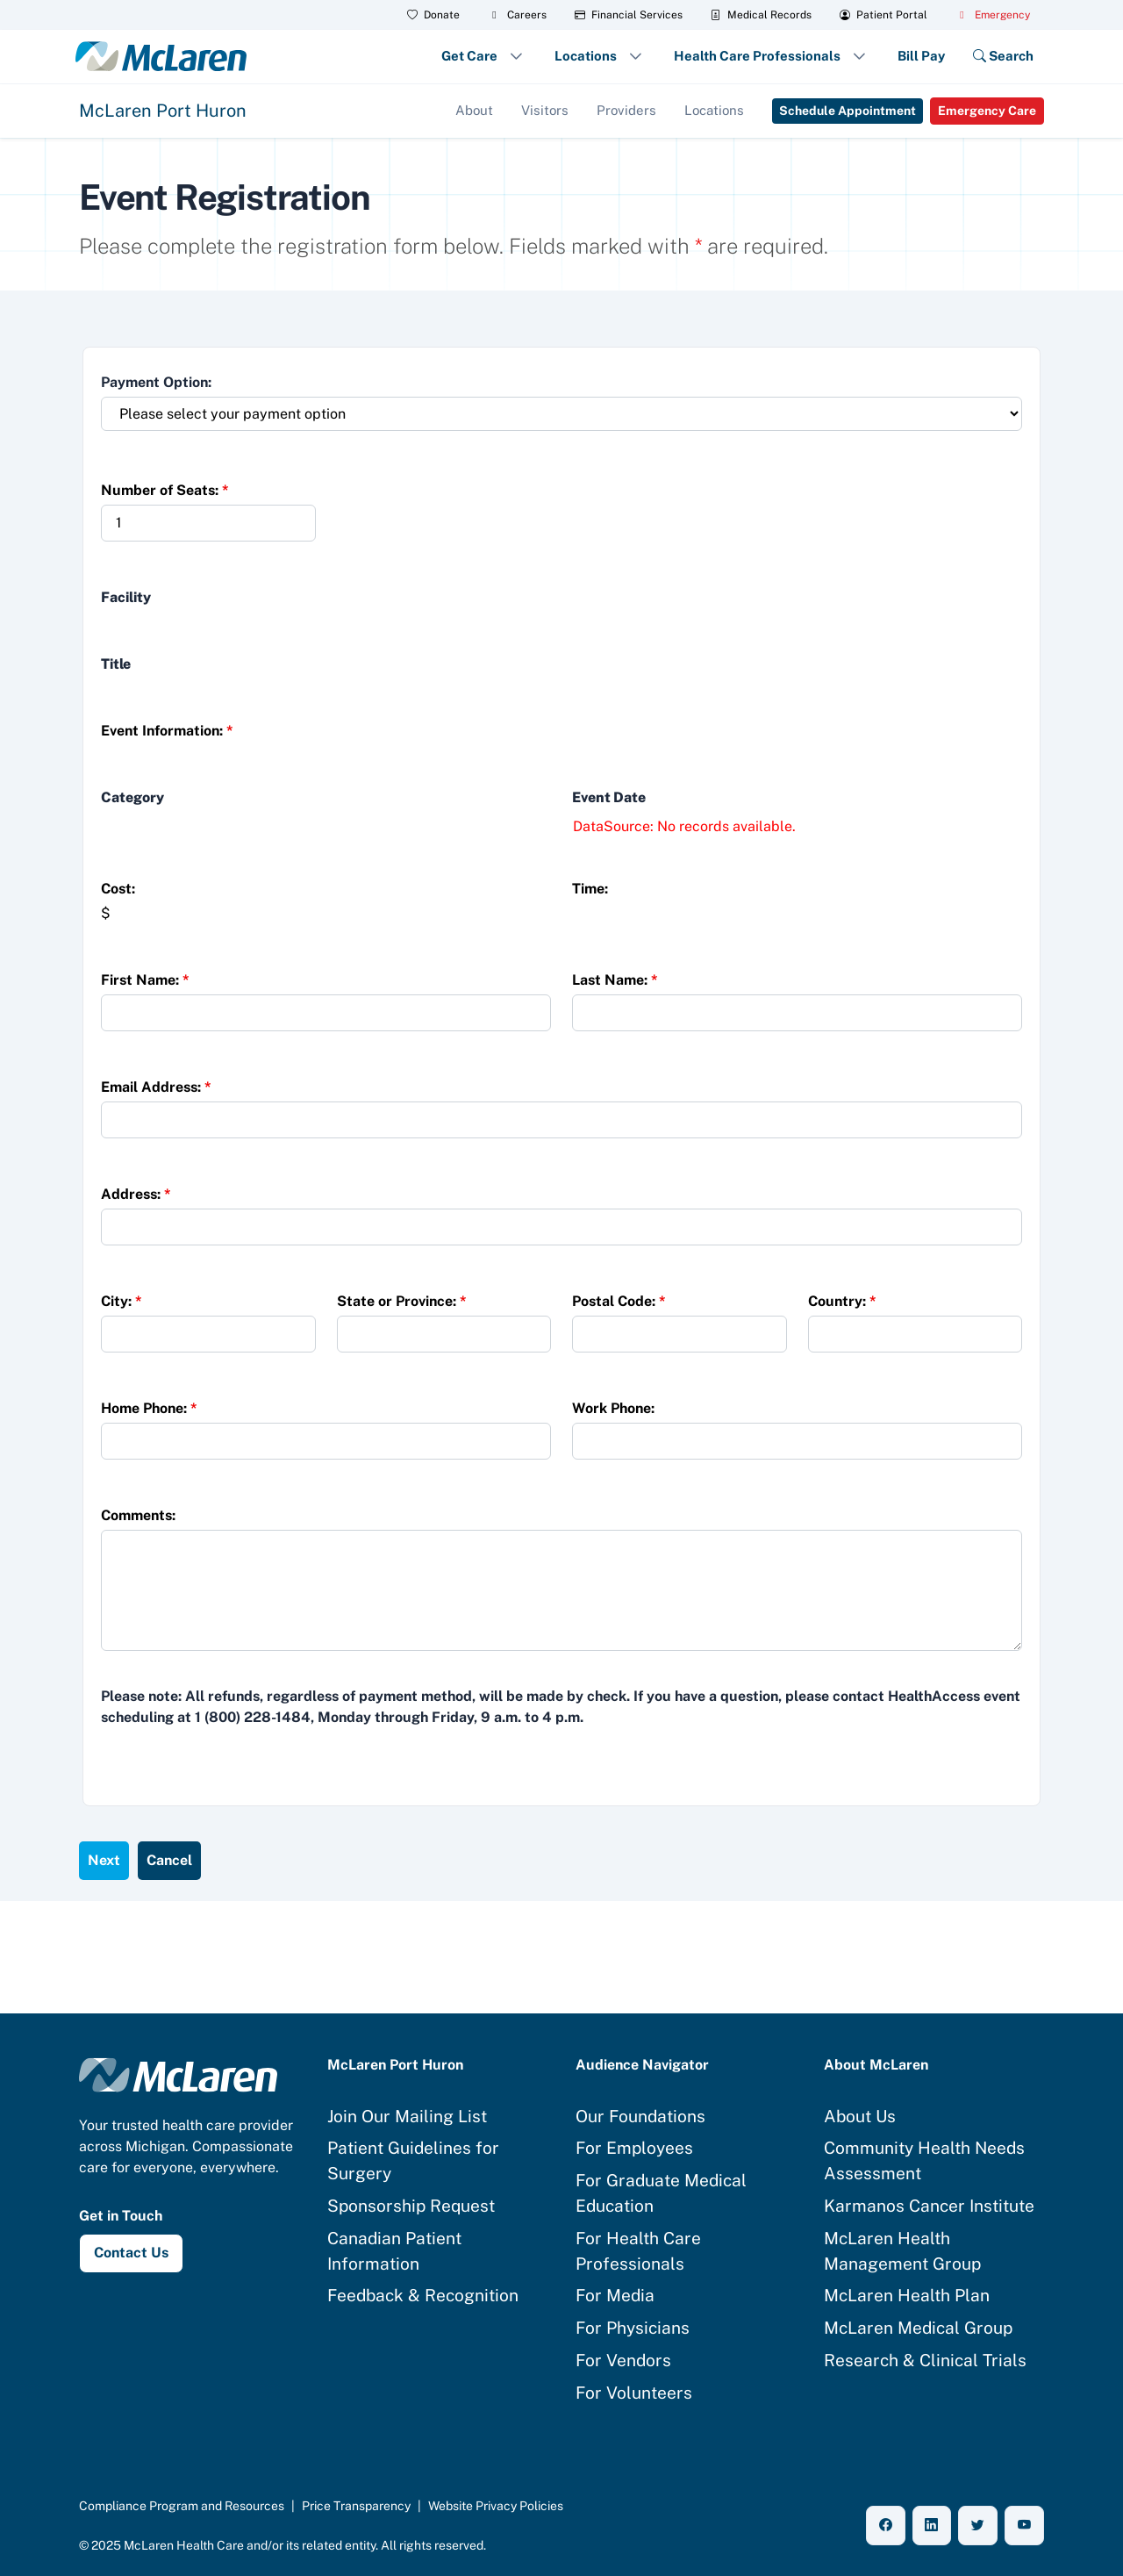 The width and height of the screenshot is (1123, 2576). What do you see at coordinates (929, 2205) in the screenshot?
I see `Karmanos Cancer Institute` at bounding box center [929, 2205].